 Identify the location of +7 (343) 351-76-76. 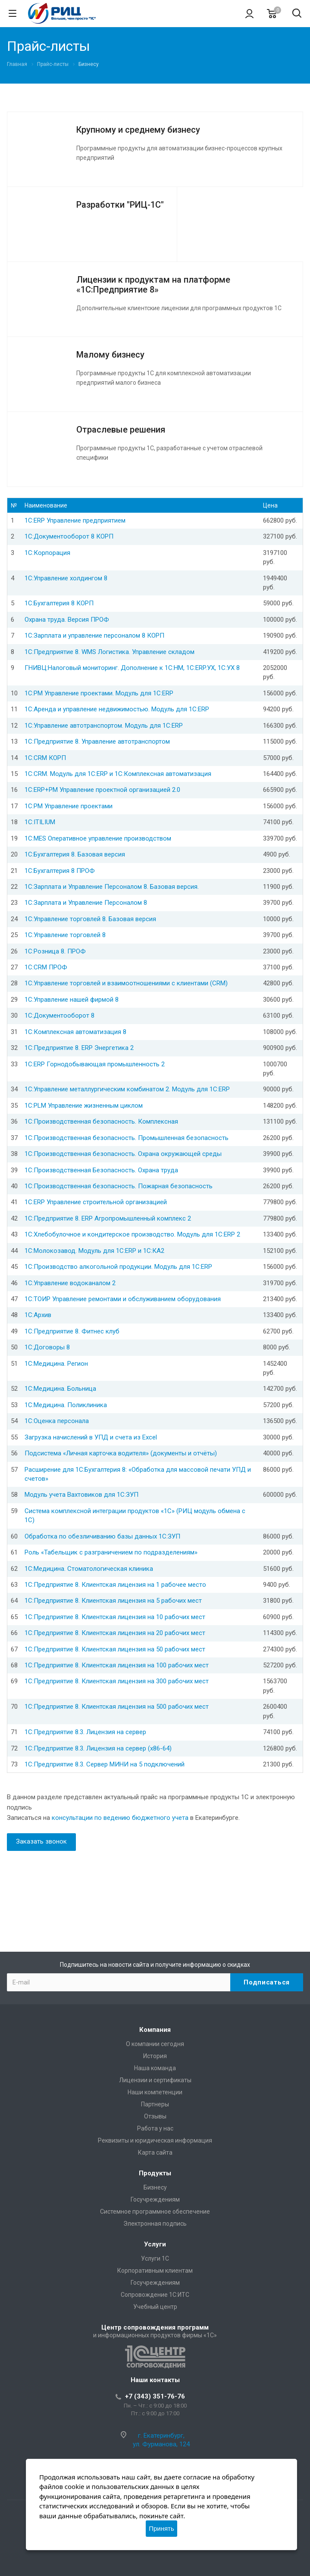
(155, 2396).